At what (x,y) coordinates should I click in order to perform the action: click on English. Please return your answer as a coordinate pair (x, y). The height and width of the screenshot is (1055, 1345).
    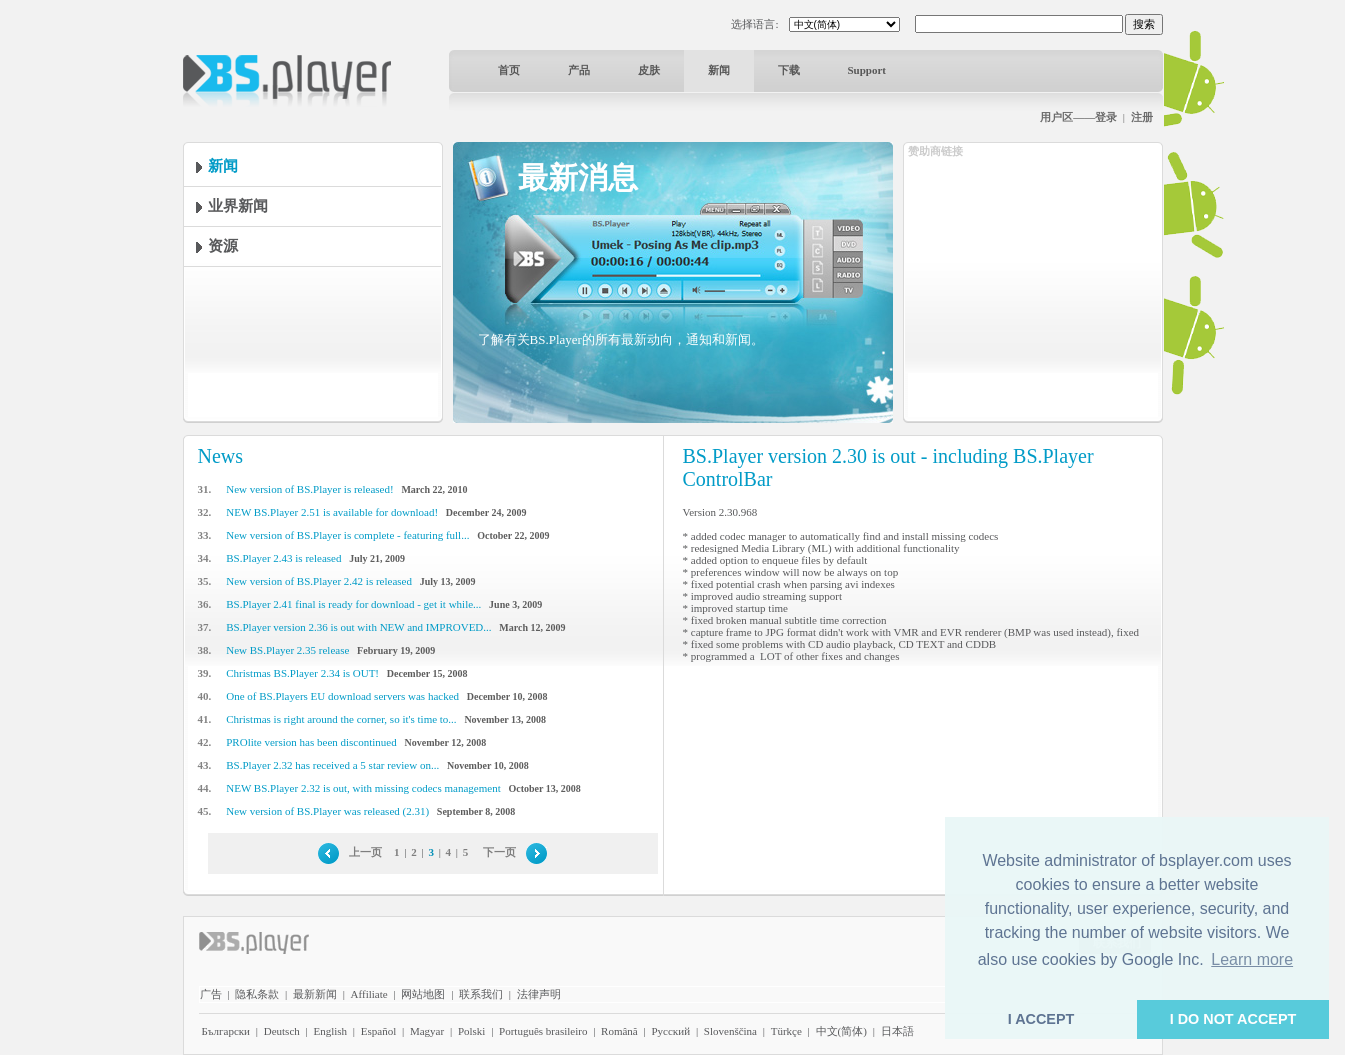
    Looking at the image, I should click on (330, 1031).